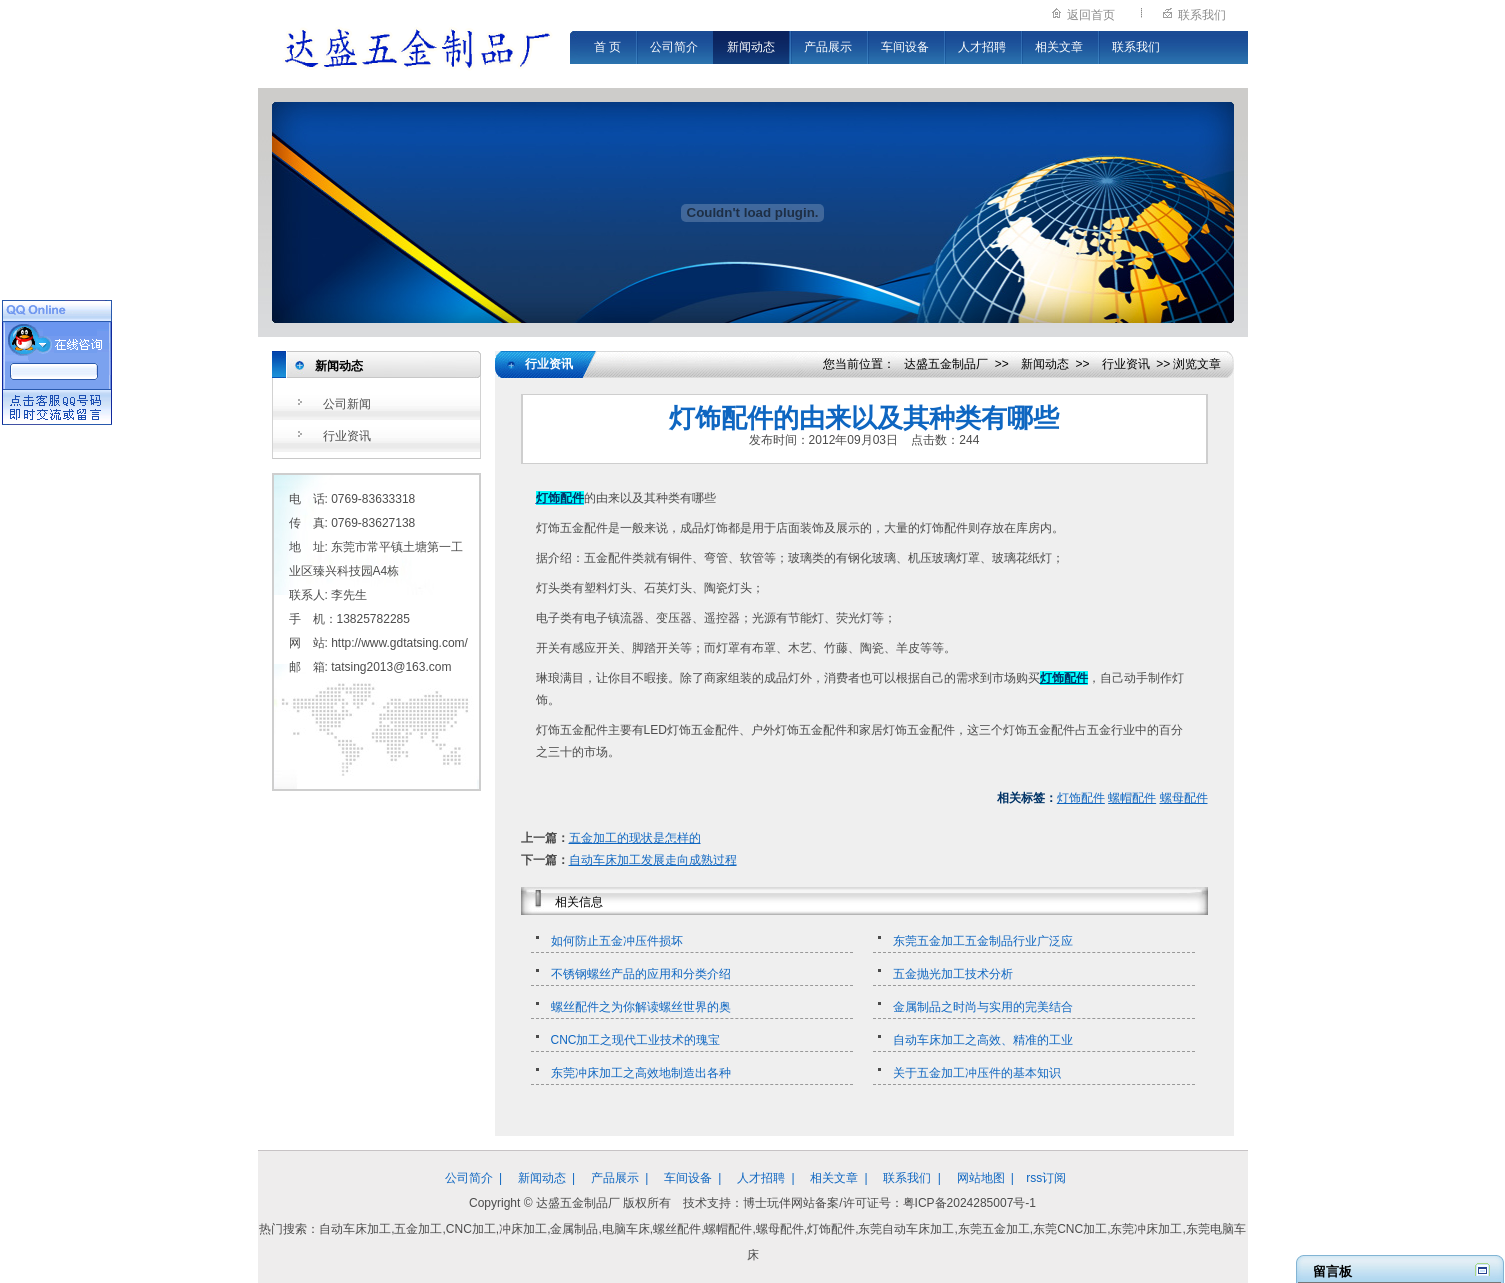 The image size is (1505, 1283). I want to click on rss订阅, so click(1046, 1178).